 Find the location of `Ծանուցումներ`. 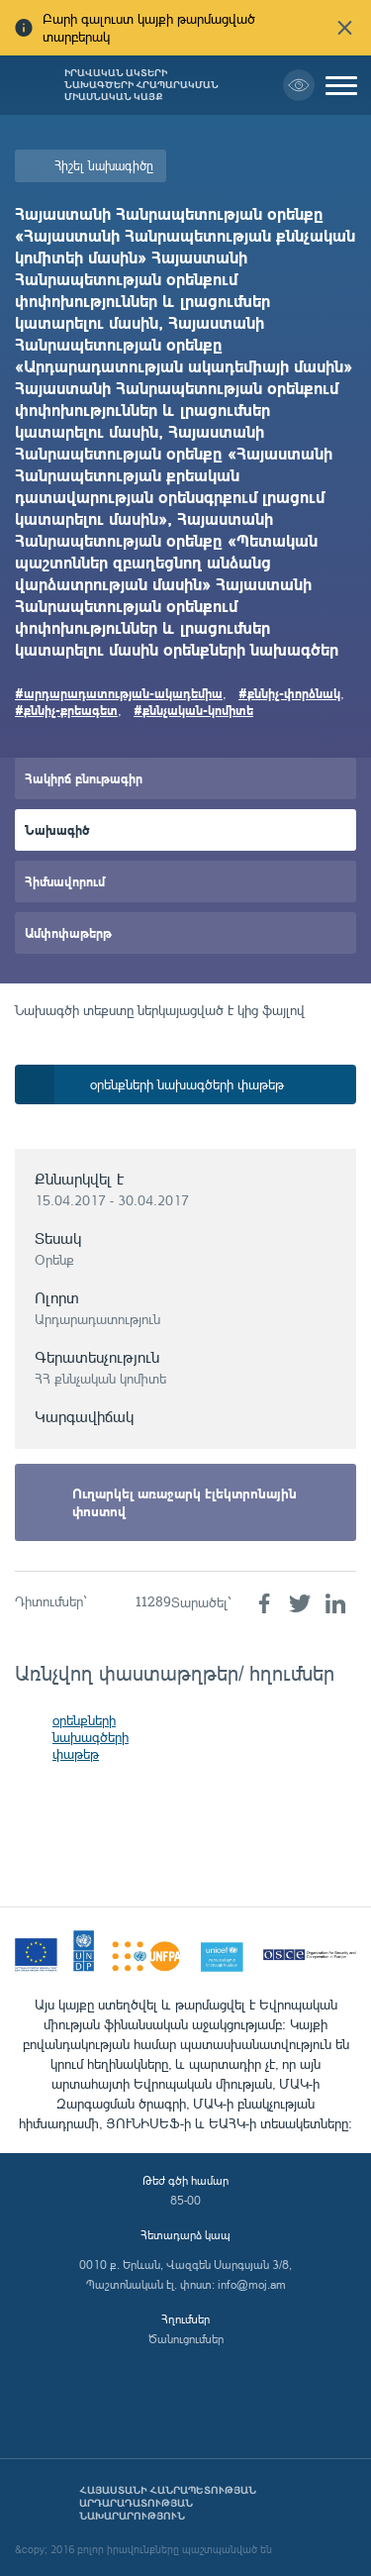

Ծանուցումներ is located at coordinates (186, 2338).